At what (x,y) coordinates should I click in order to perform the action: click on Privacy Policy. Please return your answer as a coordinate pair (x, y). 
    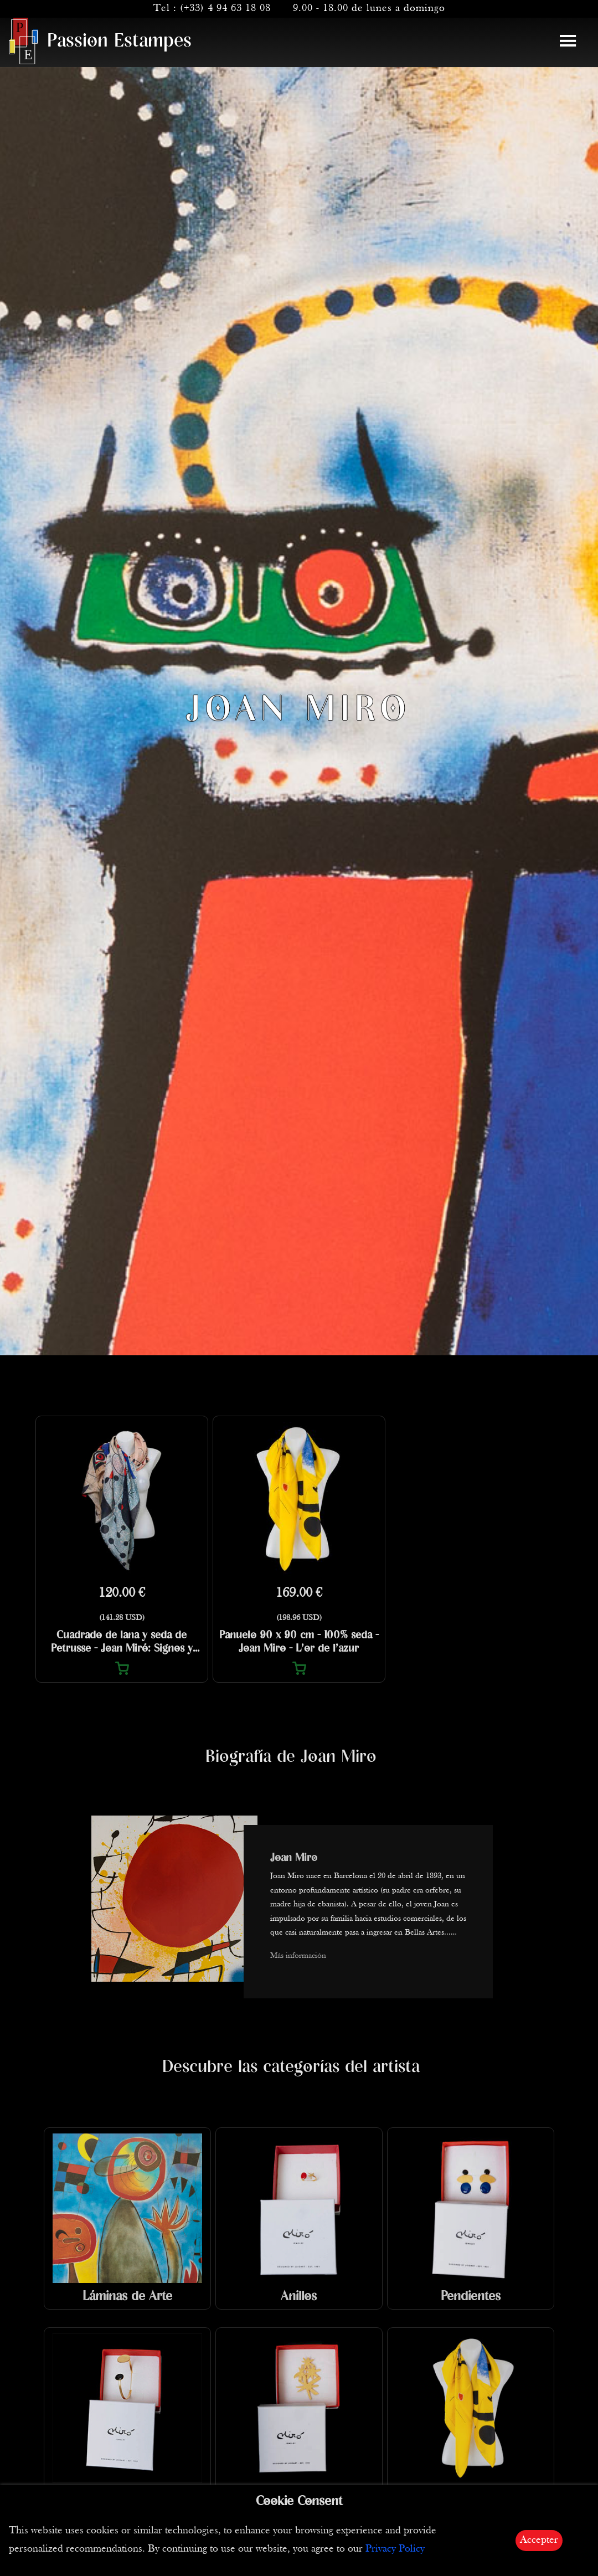
    Looking at the image, I should click on (395, 2549).